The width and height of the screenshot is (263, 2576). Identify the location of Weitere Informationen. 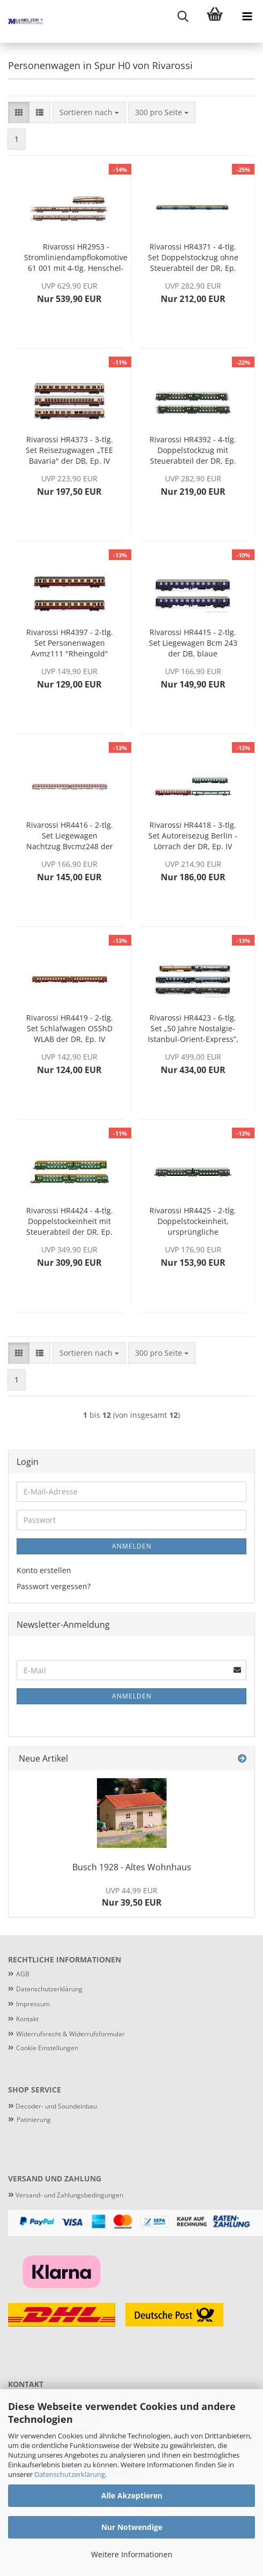
(131, 2554).